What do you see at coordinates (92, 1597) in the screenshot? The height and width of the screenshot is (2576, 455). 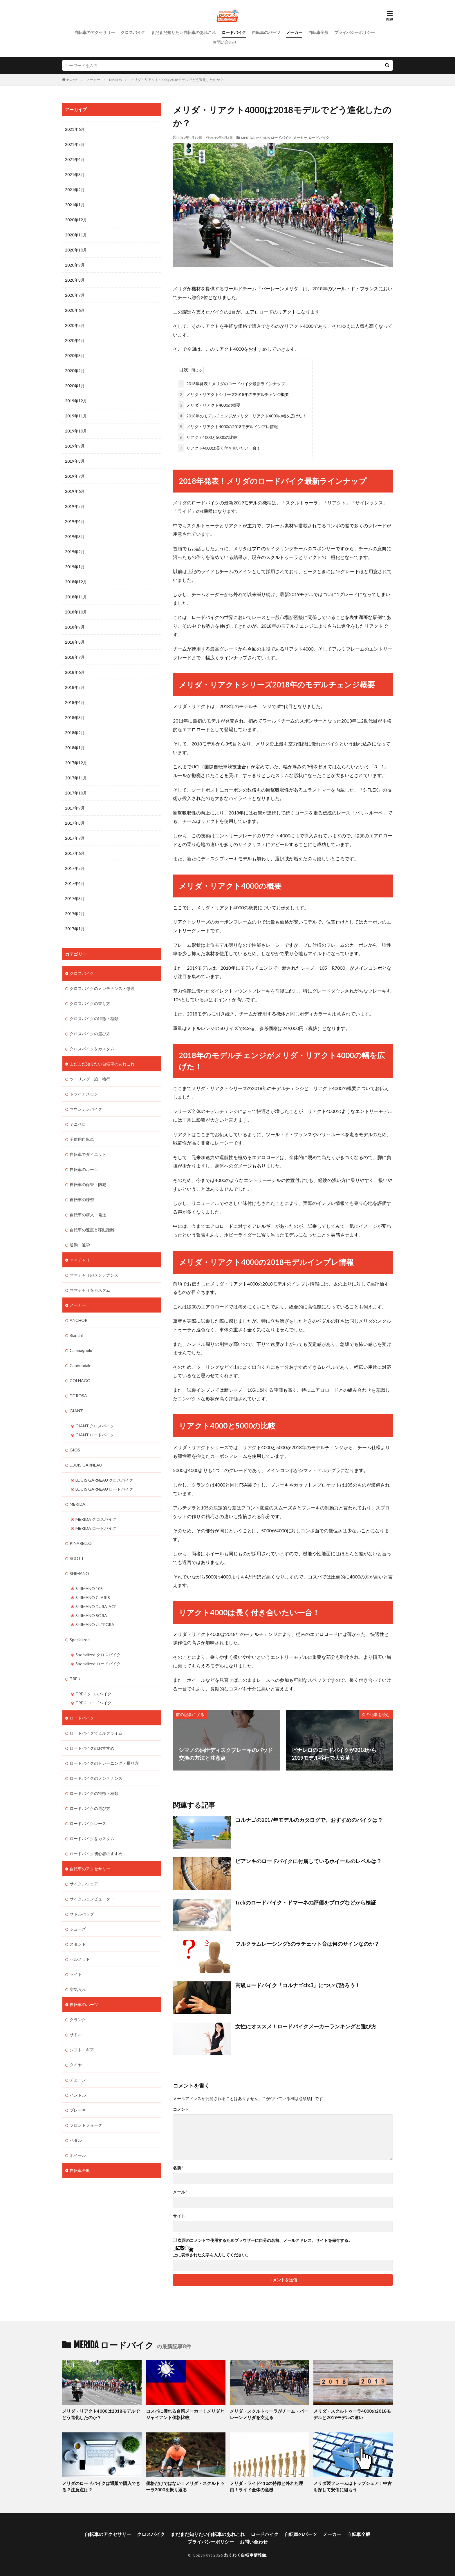 I see `SHIMANO CLARIS` at bounding box center [92, 1597].